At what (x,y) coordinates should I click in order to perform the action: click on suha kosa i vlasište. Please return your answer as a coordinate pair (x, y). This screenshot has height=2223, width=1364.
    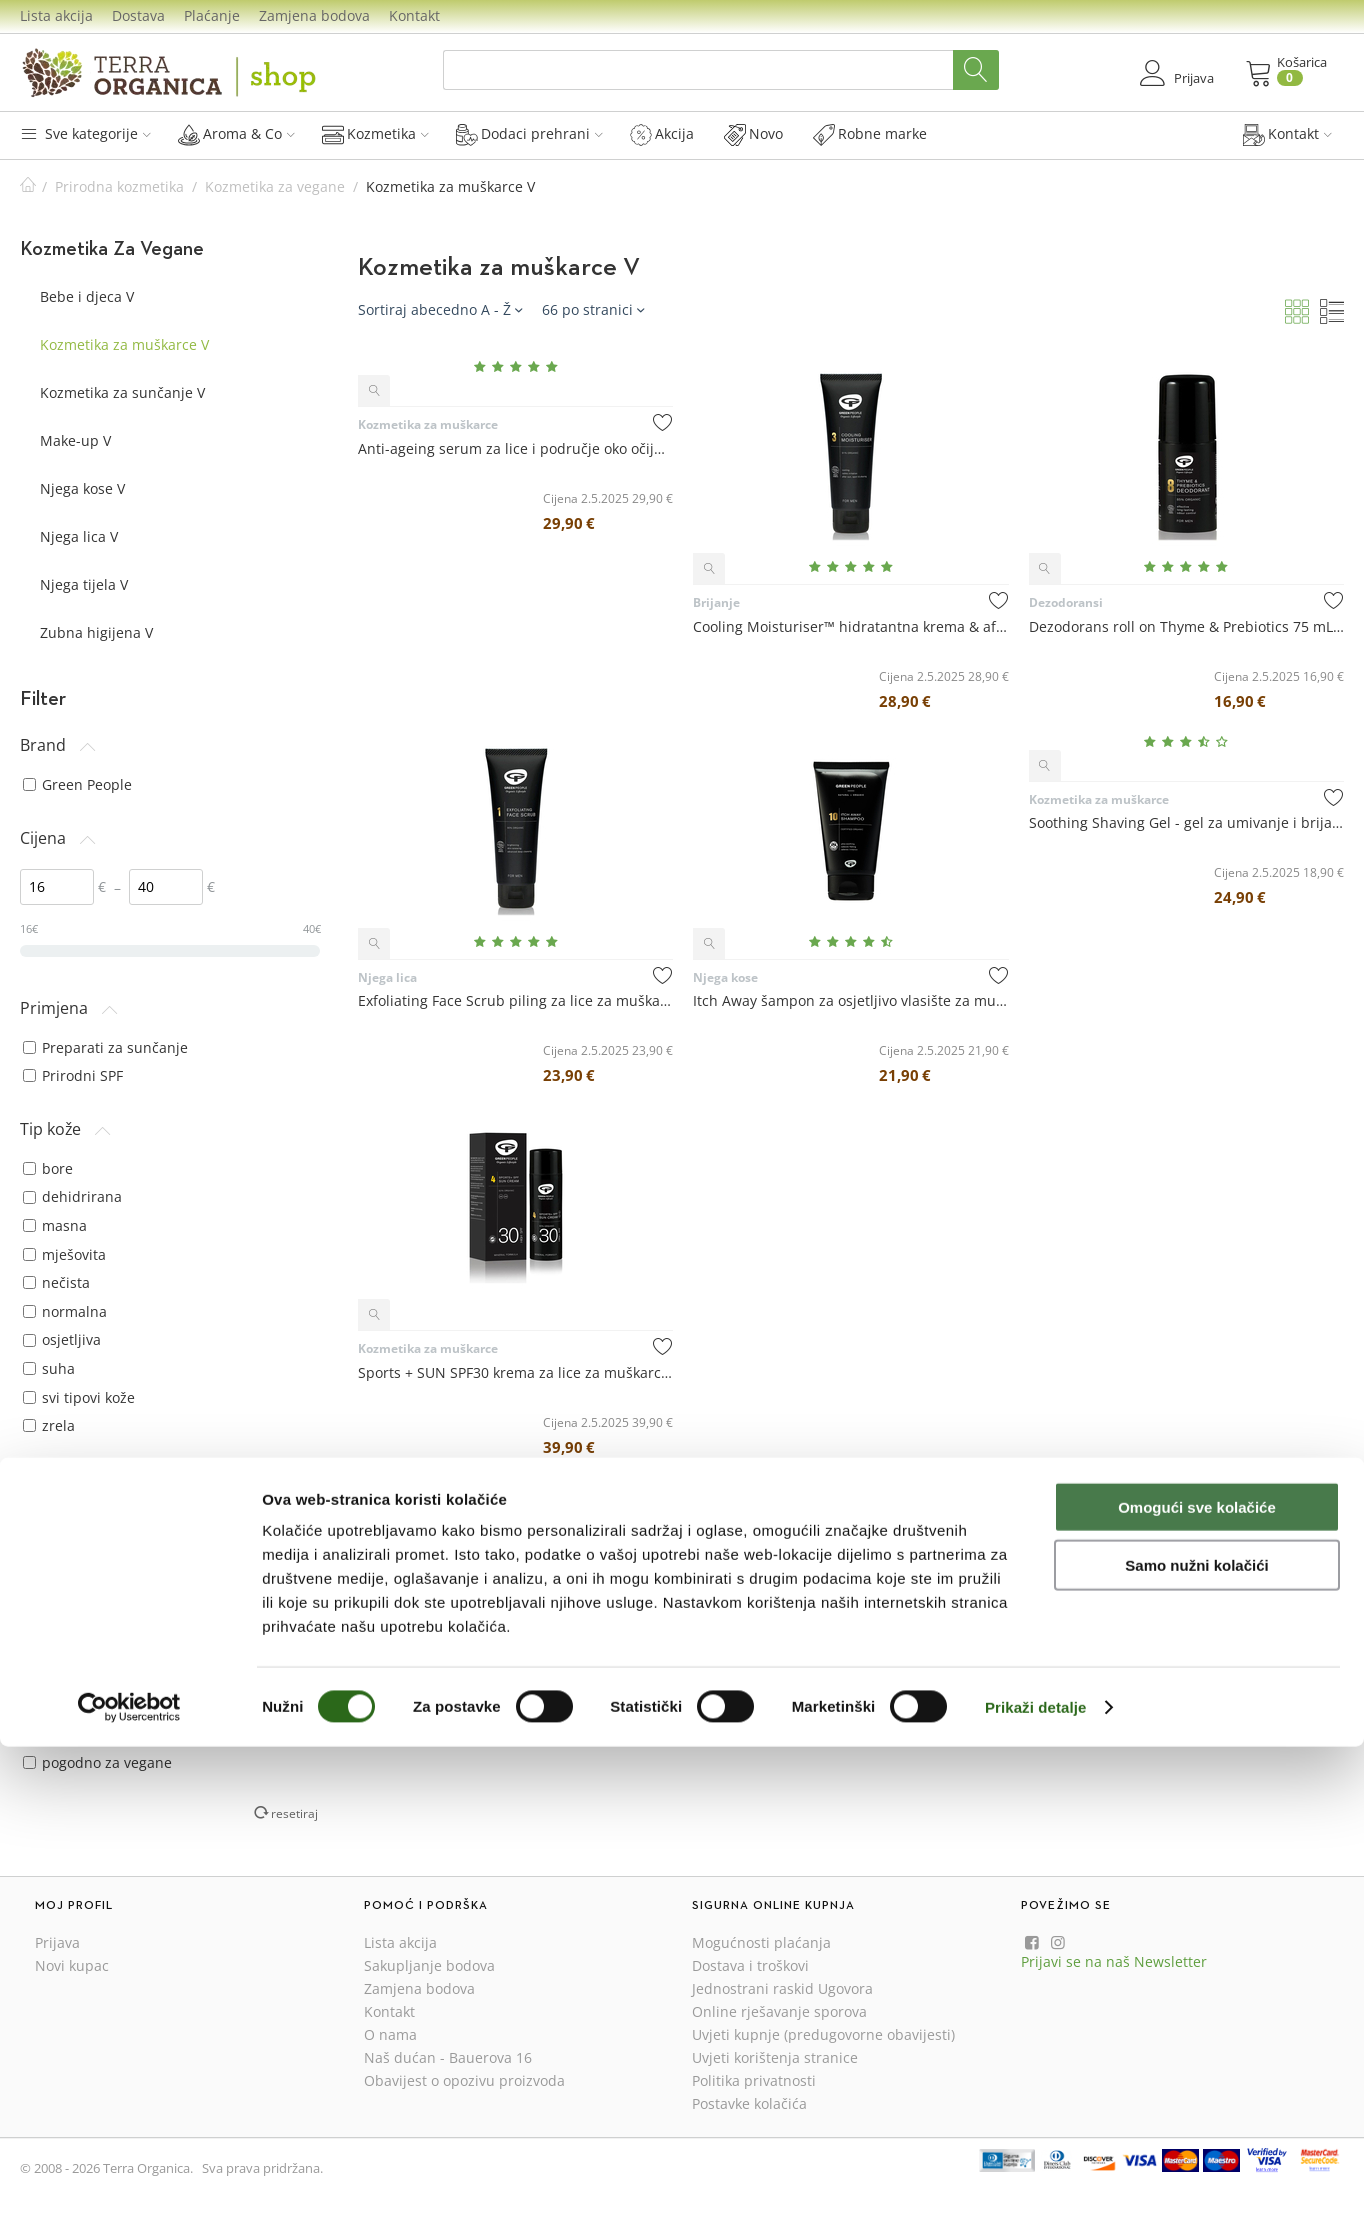
    Looking at the image, I should click on (97, 1593).